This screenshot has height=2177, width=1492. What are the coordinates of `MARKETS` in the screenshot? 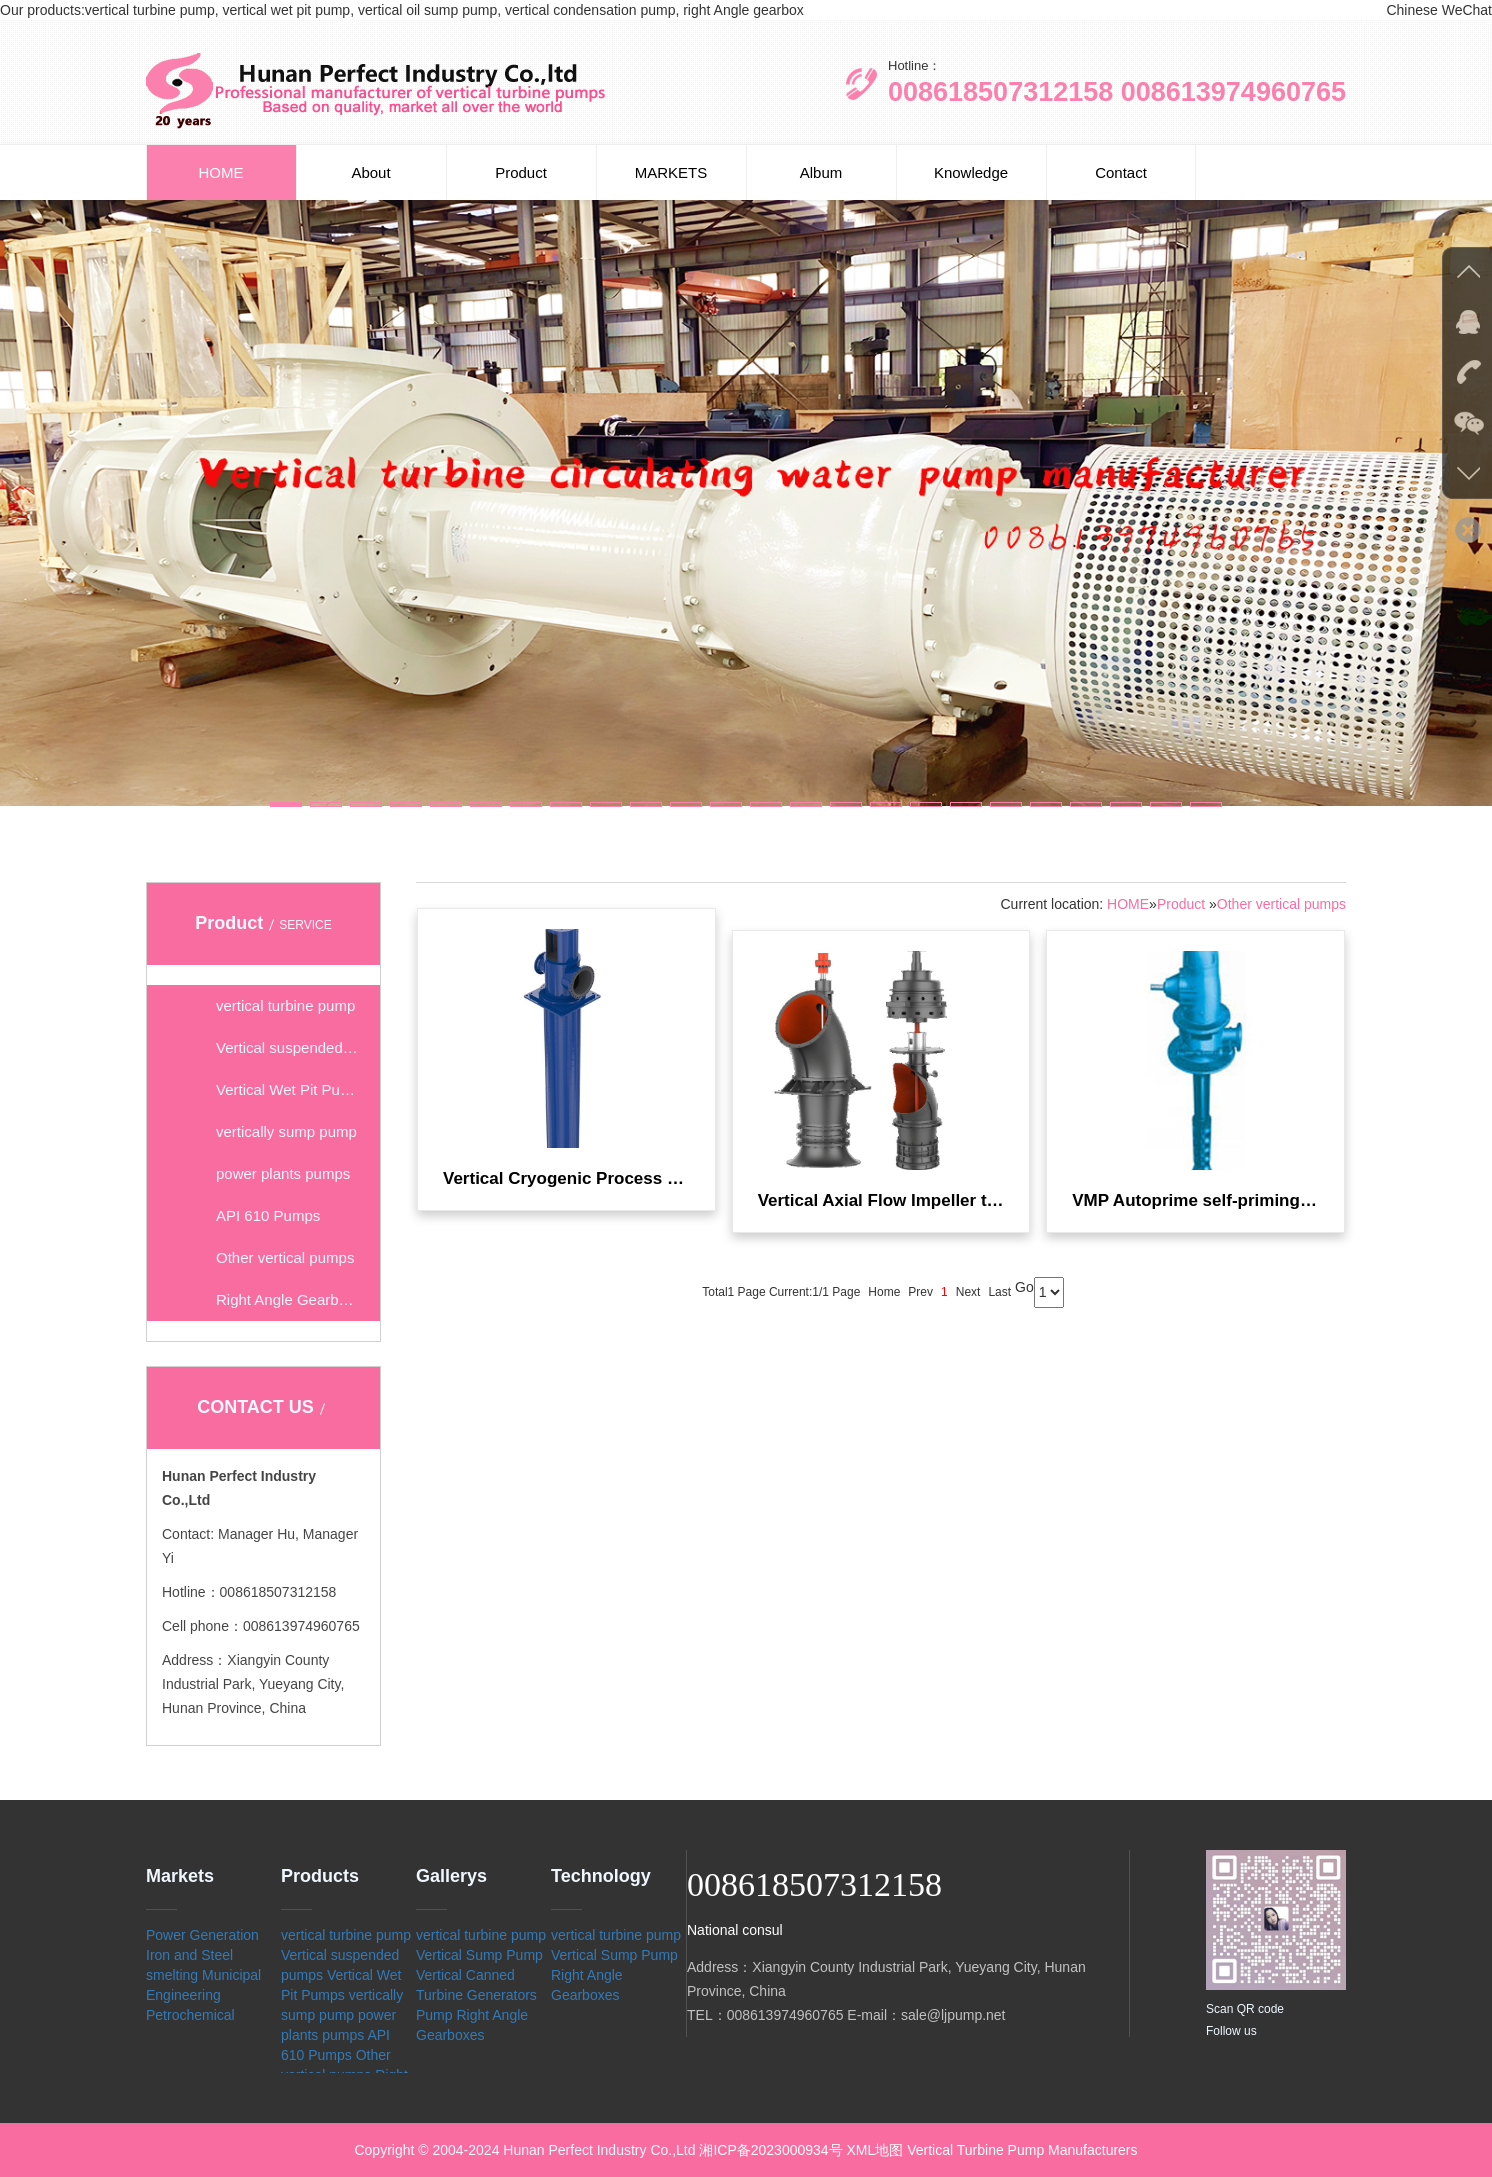 It's located at (671, 172).